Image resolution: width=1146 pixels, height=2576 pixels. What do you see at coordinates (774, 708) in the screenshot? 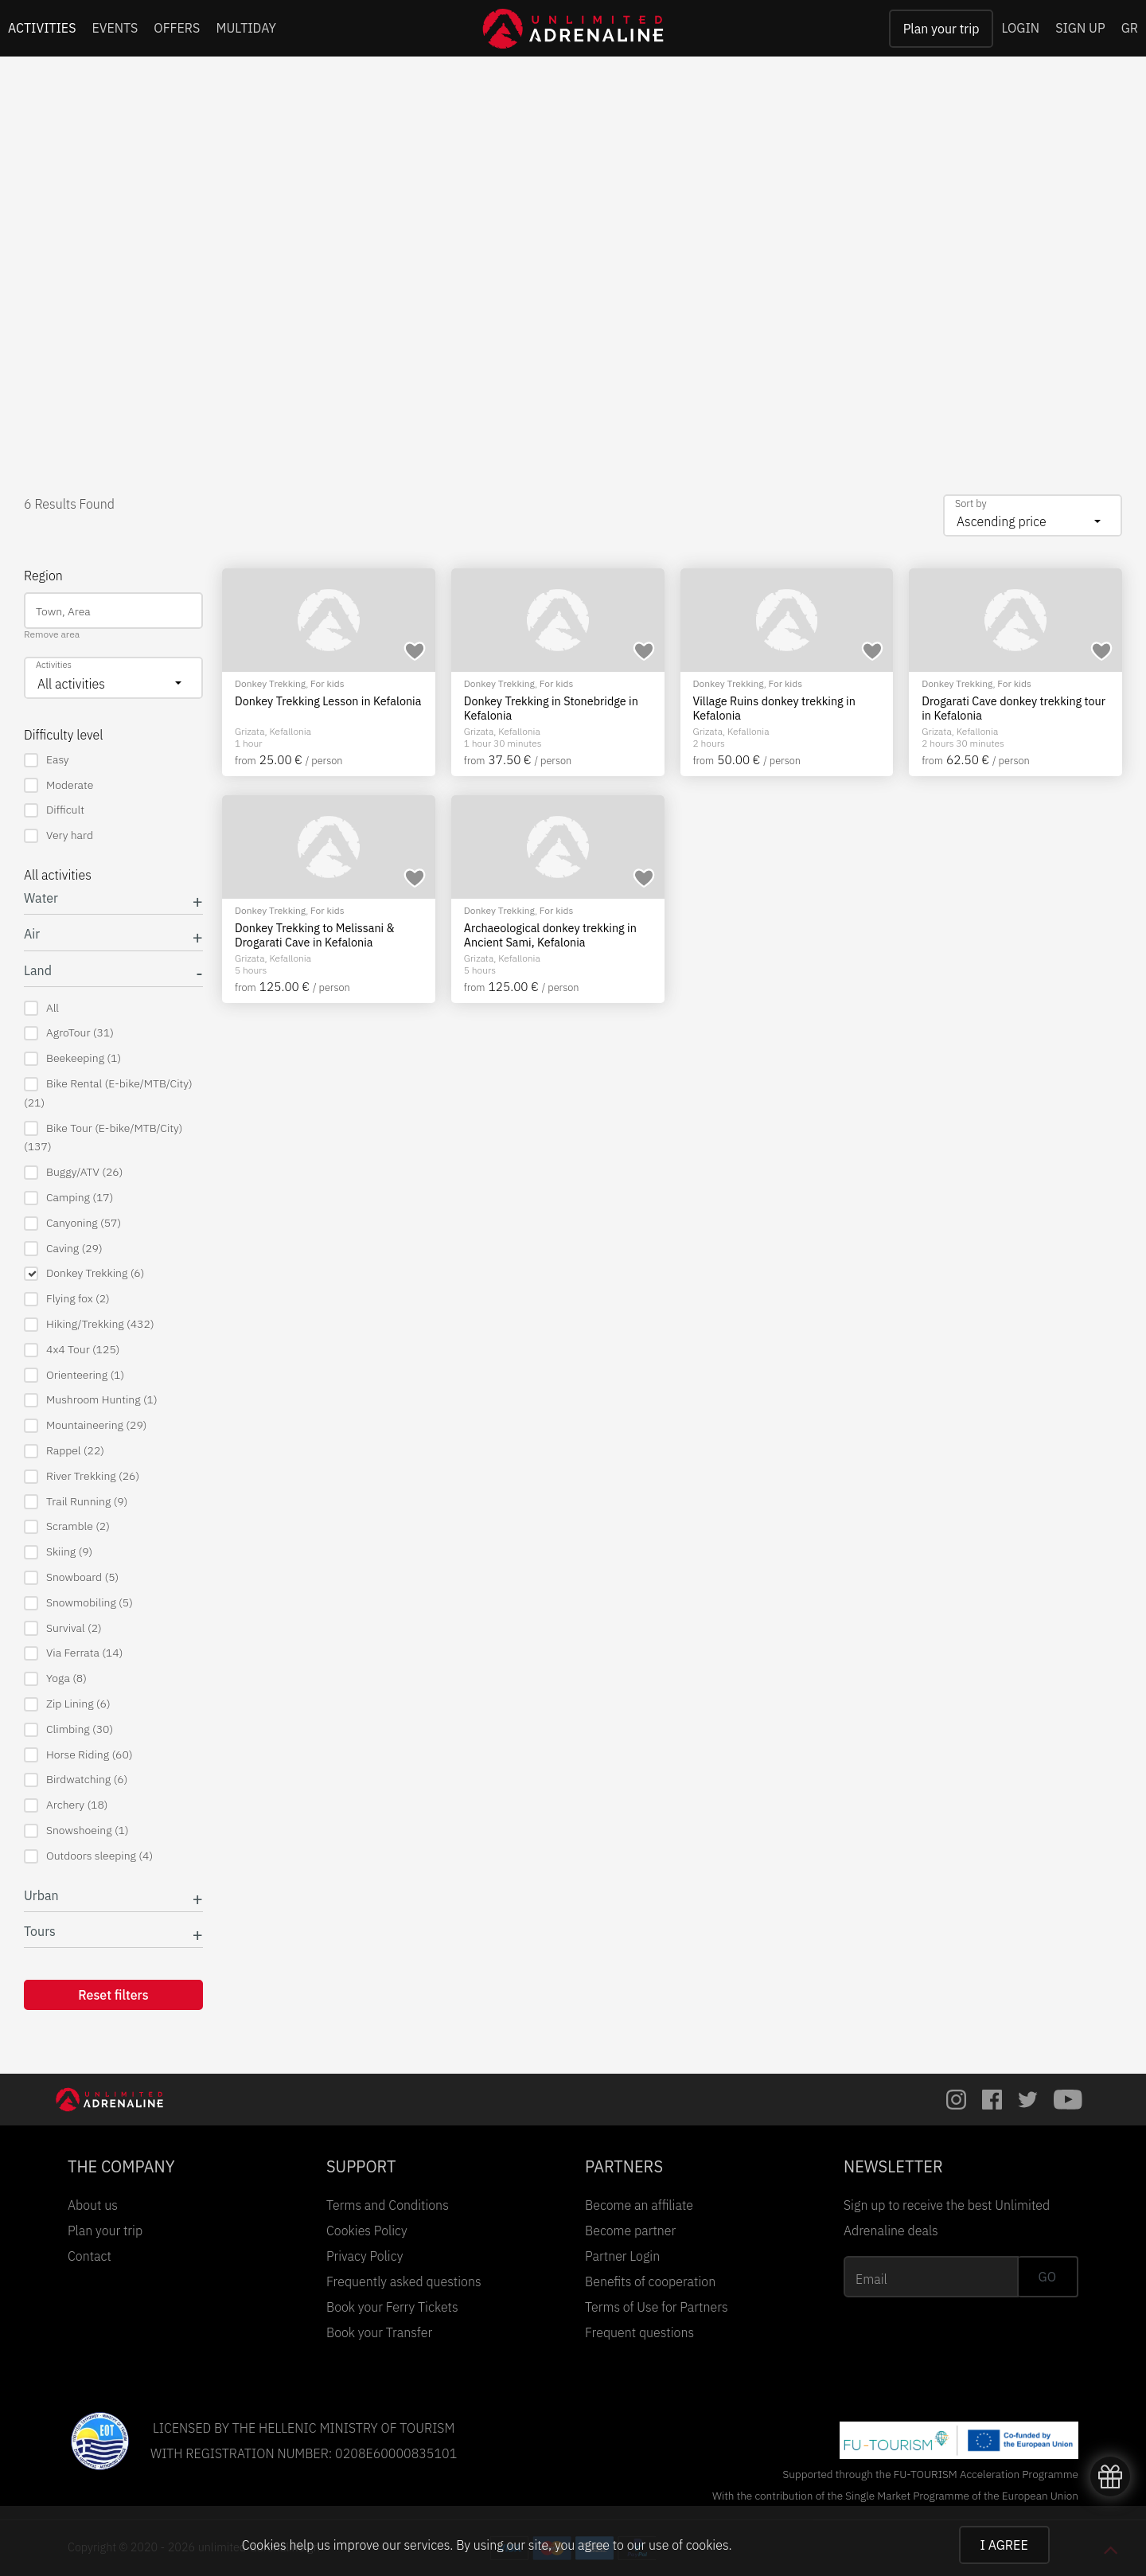
I see `Village Ruins donkey trekking in Kefalonia` at bounding box center [774, 708].